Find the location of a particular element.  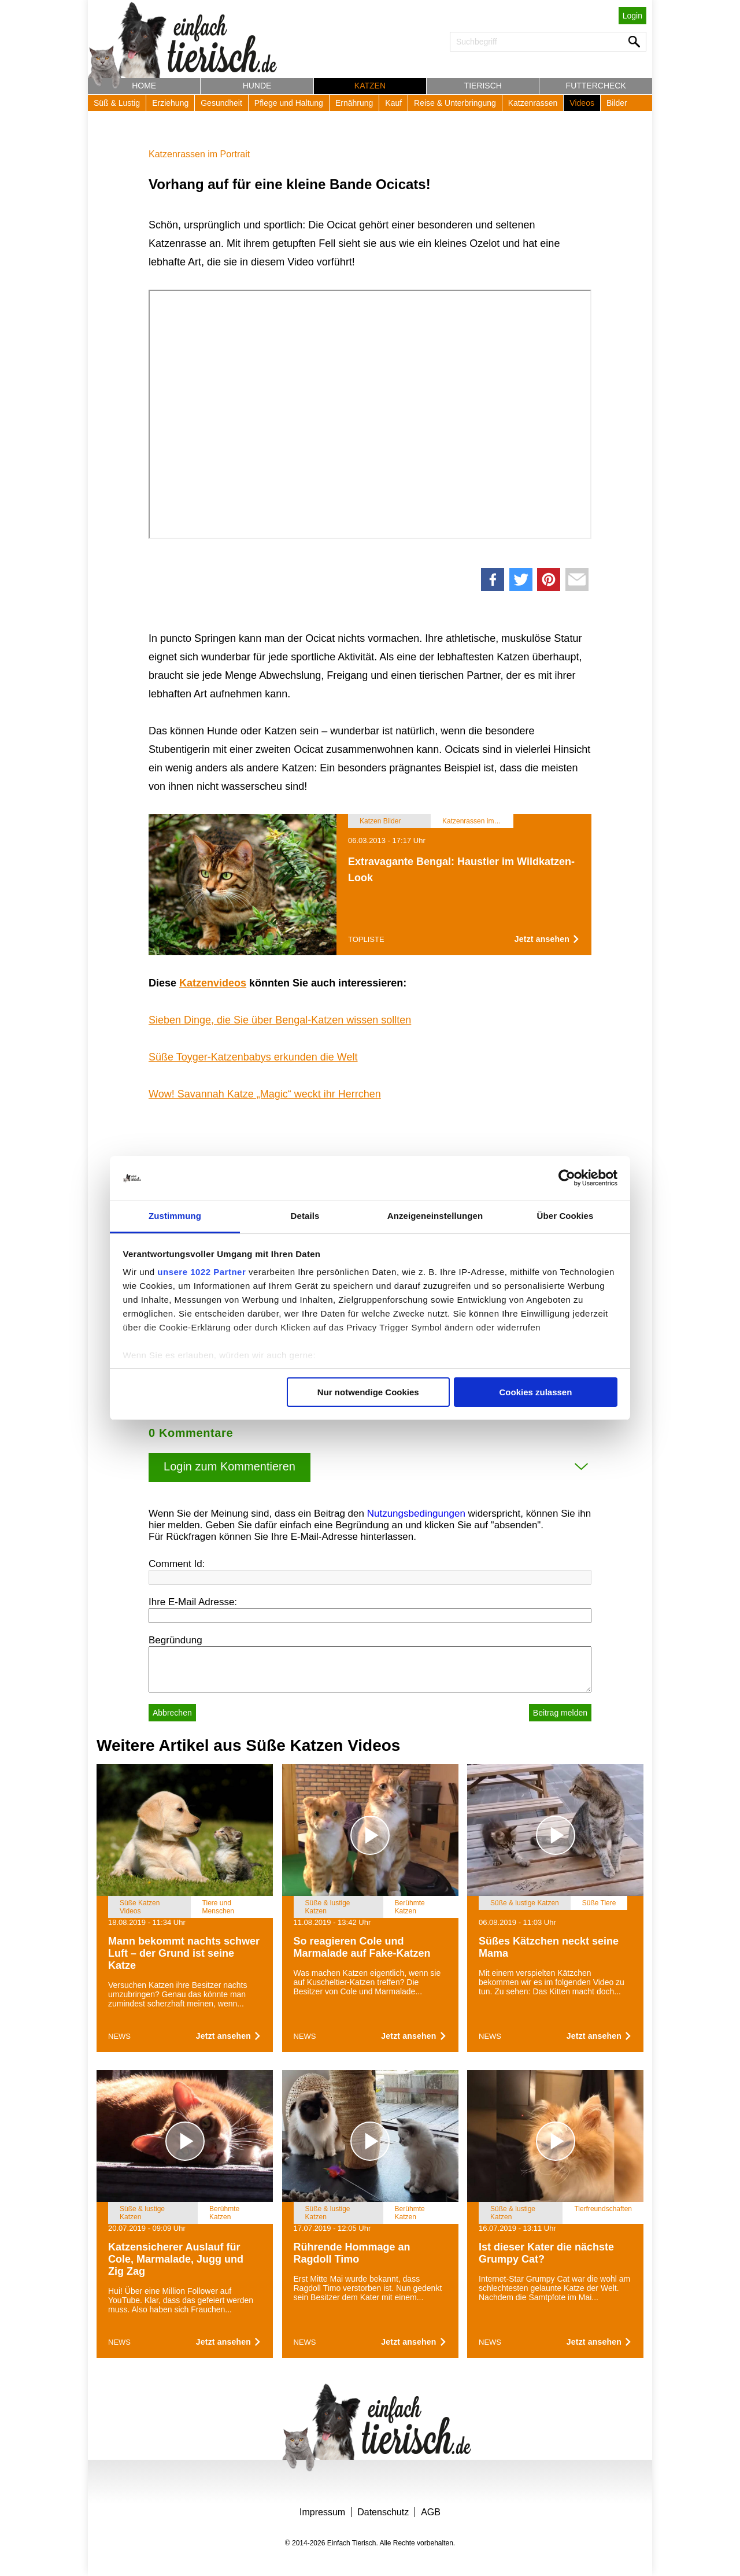

Reise & Unterbringung [button] is located at coordinates (455, 103).